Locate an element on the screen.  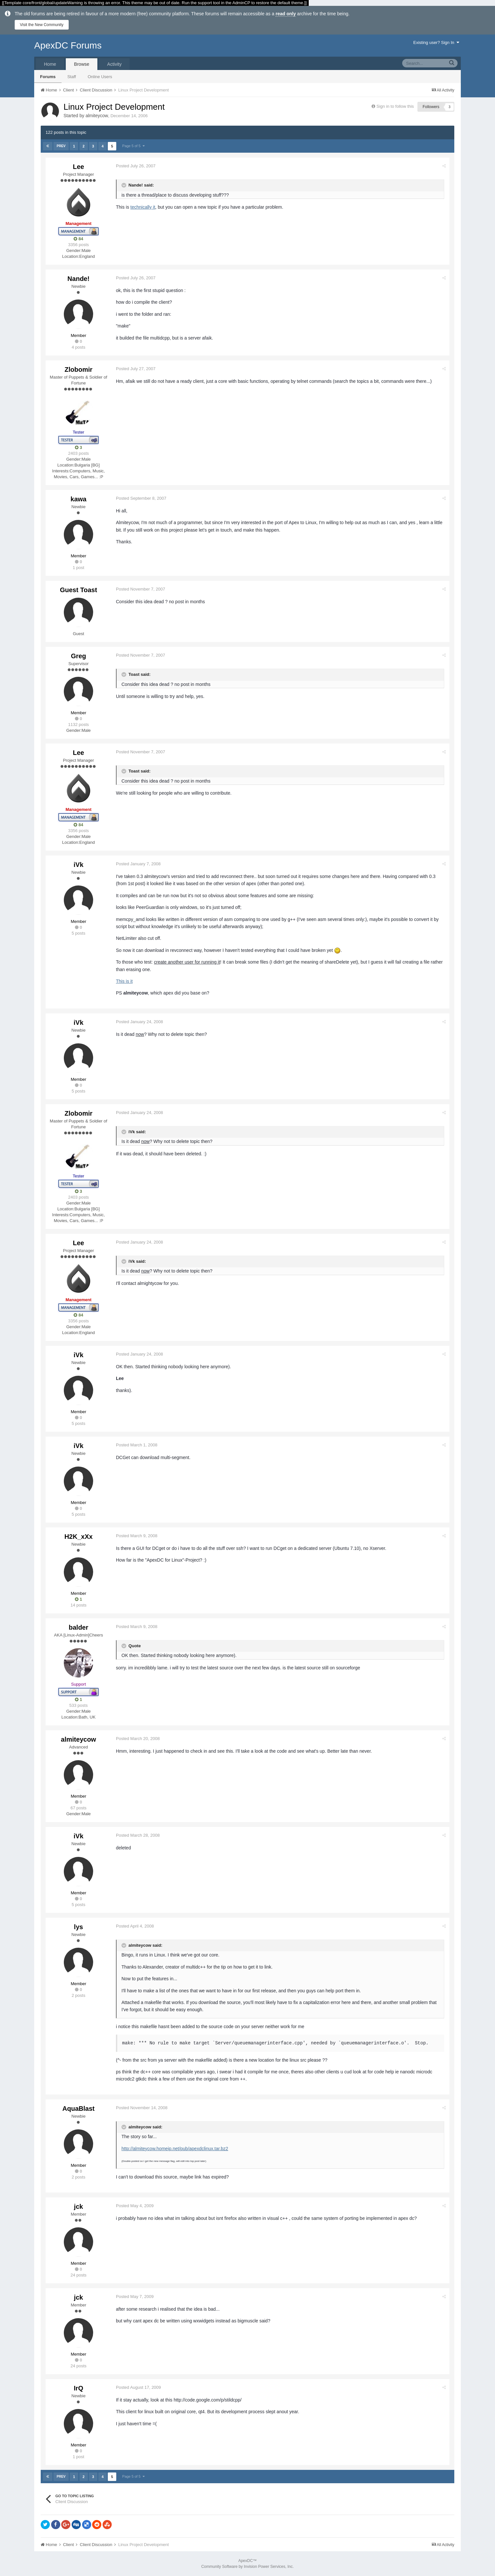
Existing user? Sign In is located at coordinates (436, 42).